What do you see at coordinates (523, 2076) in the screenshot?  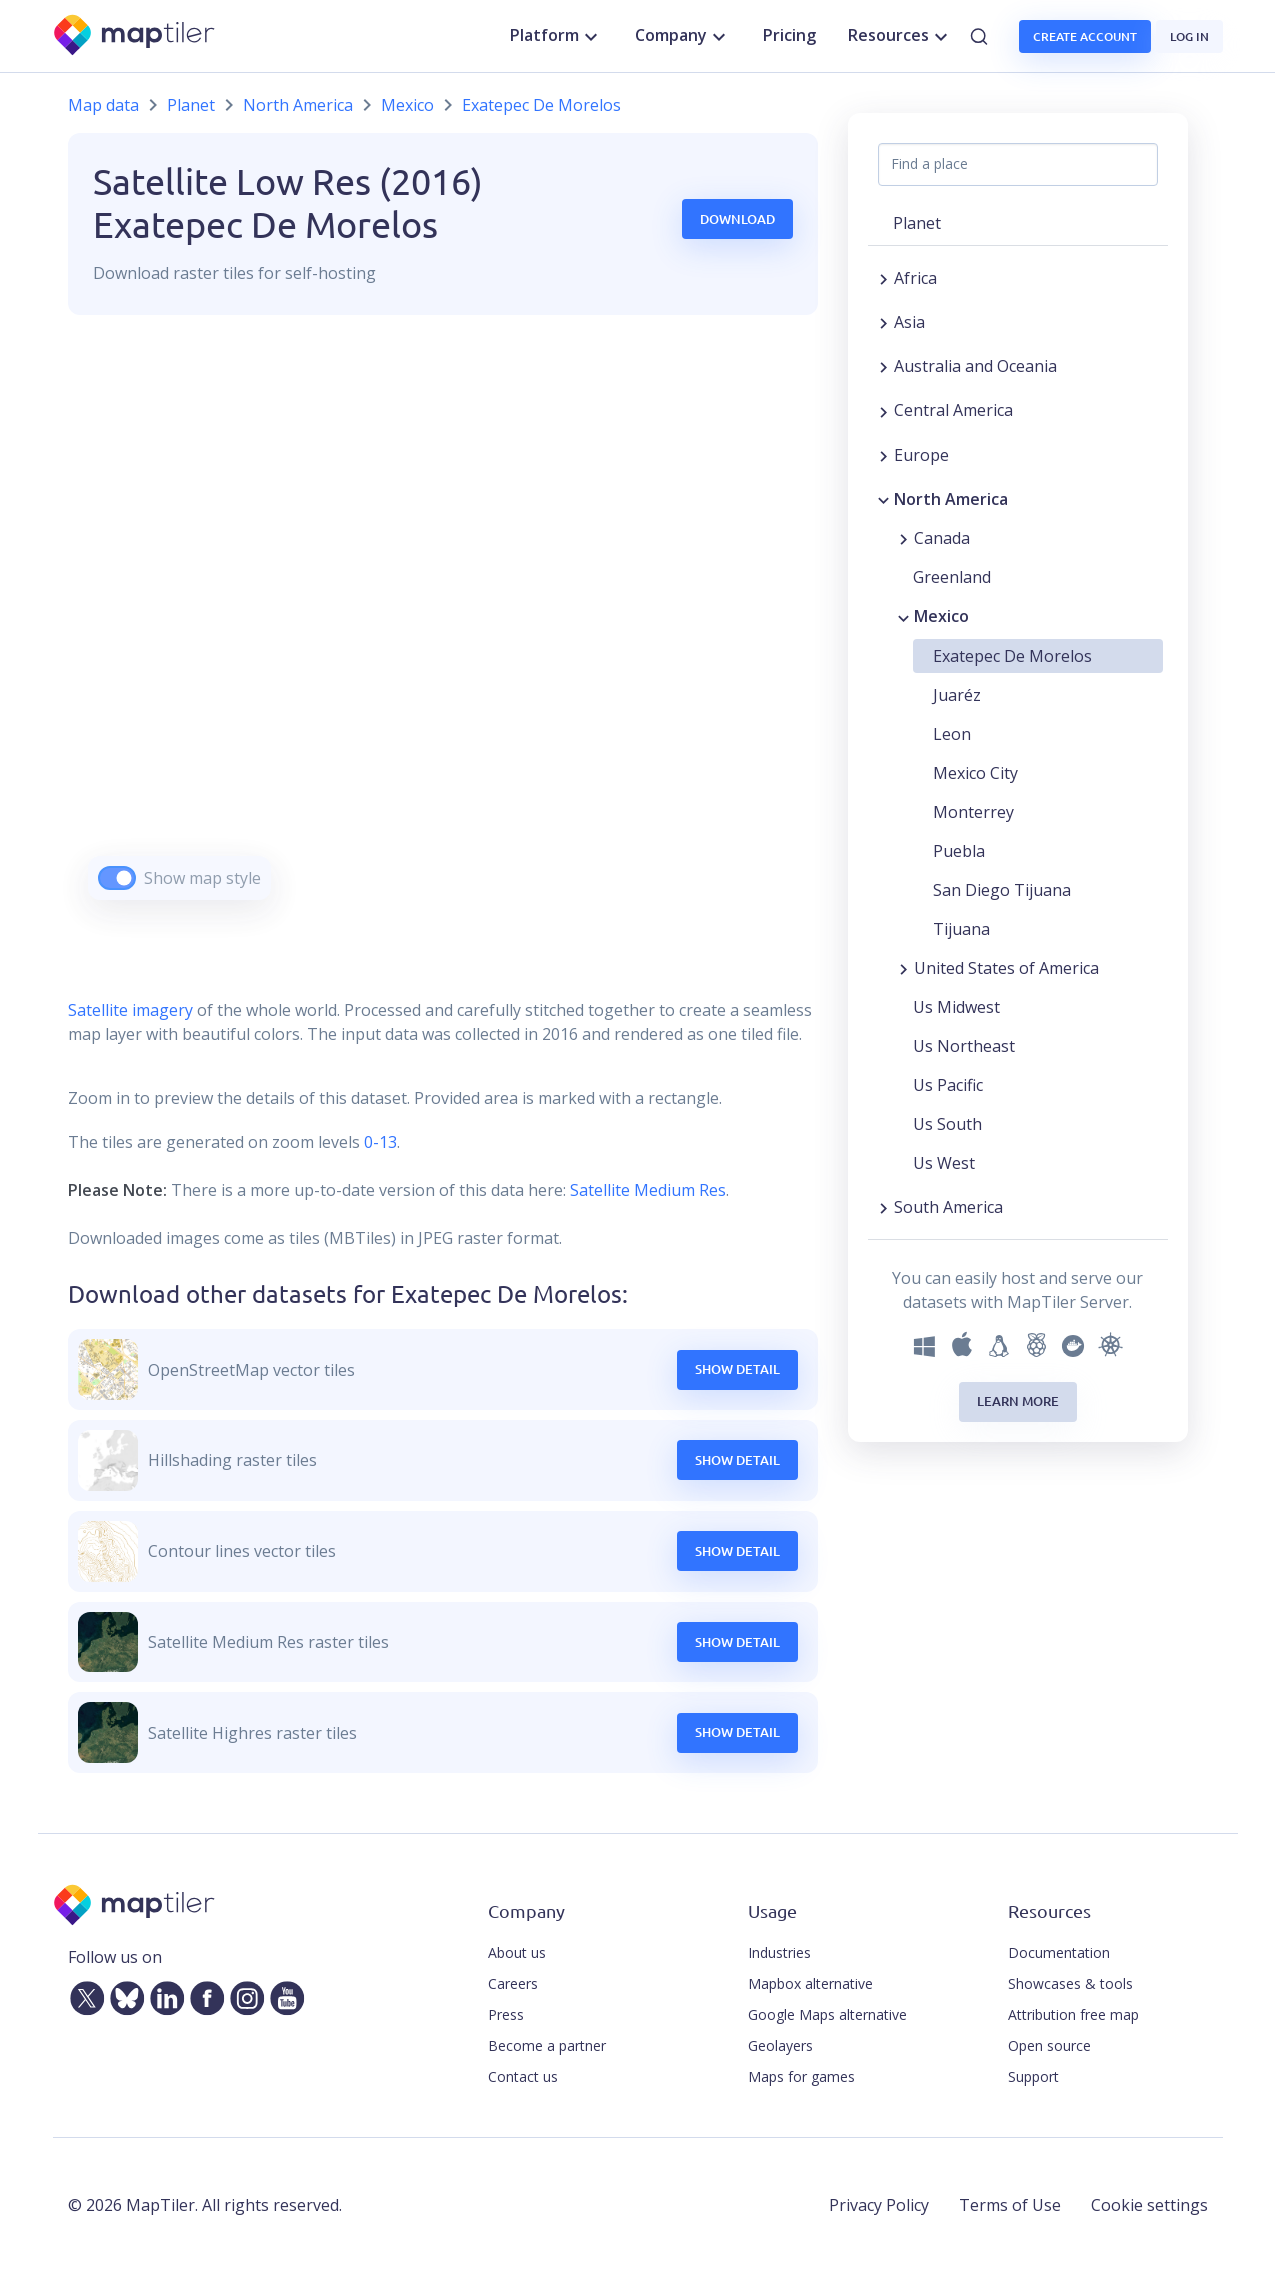 I see `Contact us` at bounding box center [523, 2076].